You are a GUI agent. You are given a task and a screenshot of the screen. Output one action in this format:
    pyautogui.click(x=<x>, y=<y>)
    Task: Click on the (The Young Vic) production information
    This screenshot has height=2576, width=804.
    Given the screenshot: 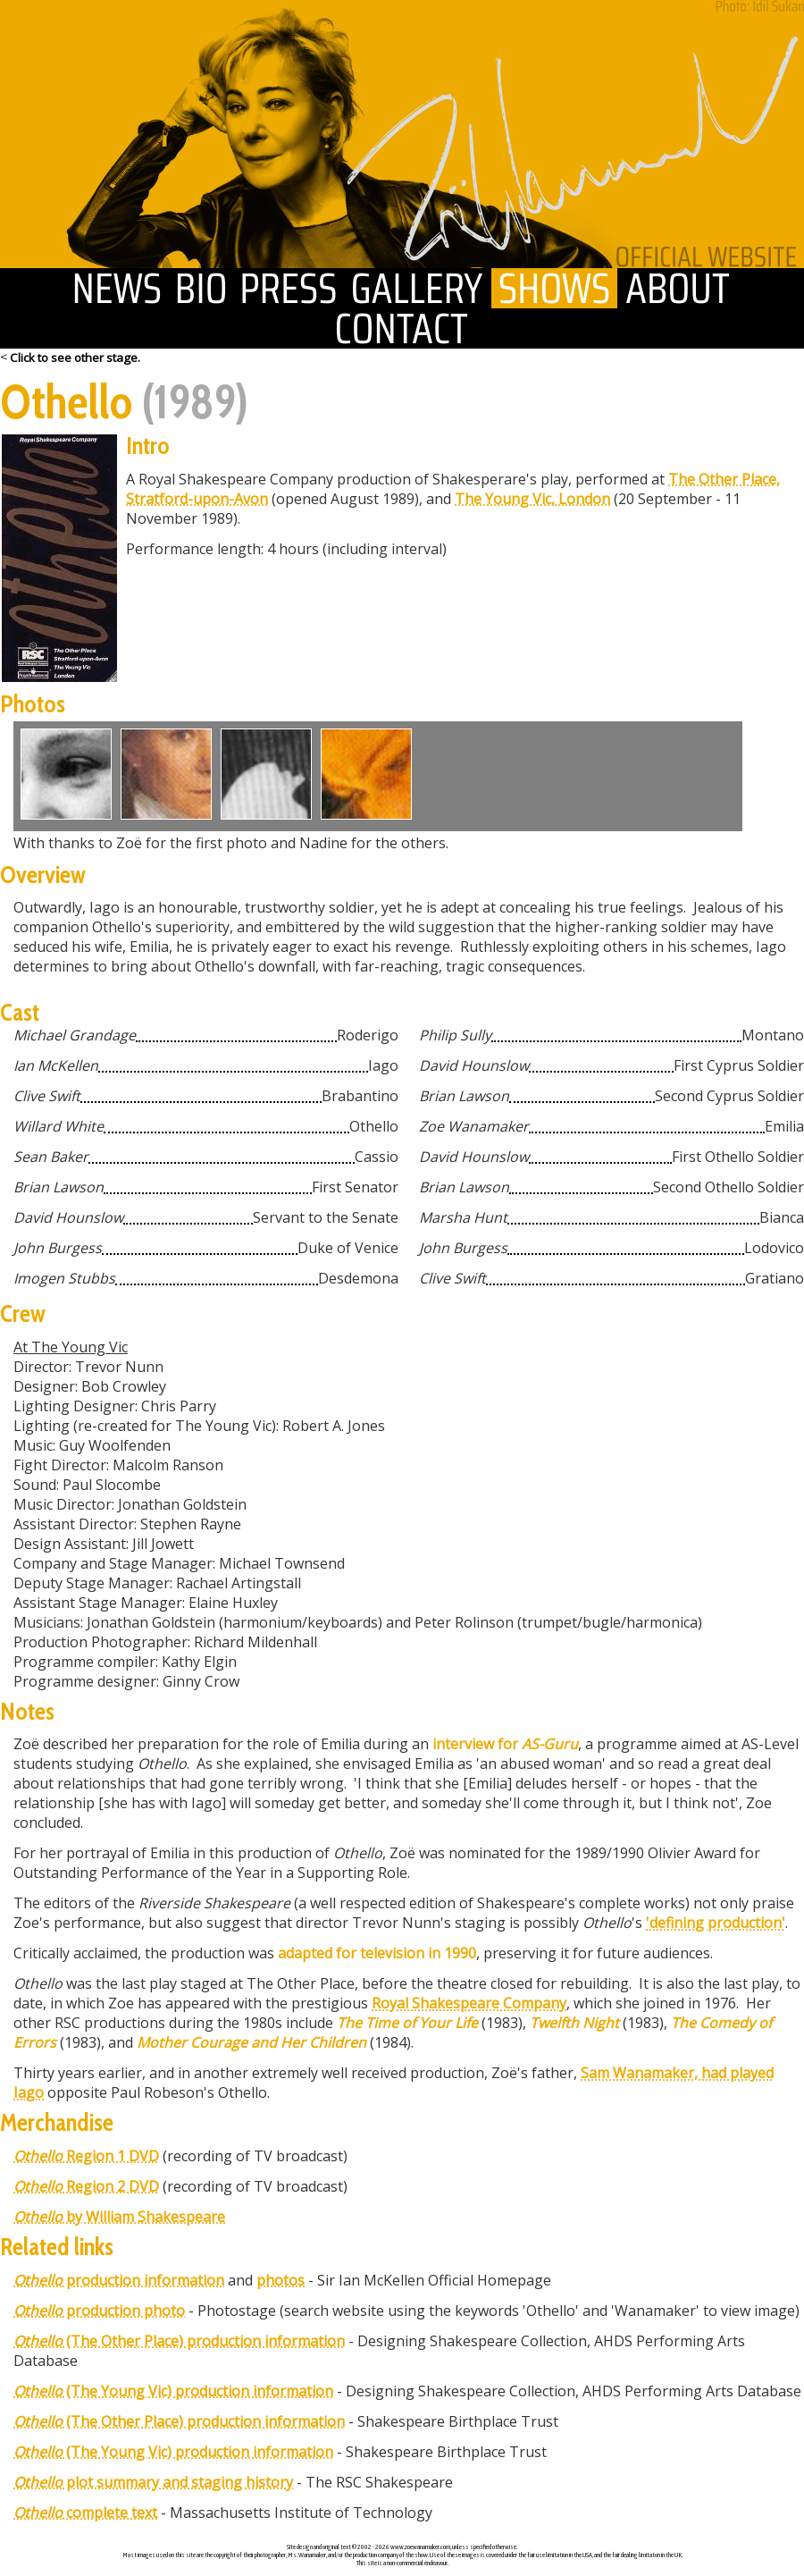 What is the action you would take?
    pyautogui.click(x=173, y=2391)
    